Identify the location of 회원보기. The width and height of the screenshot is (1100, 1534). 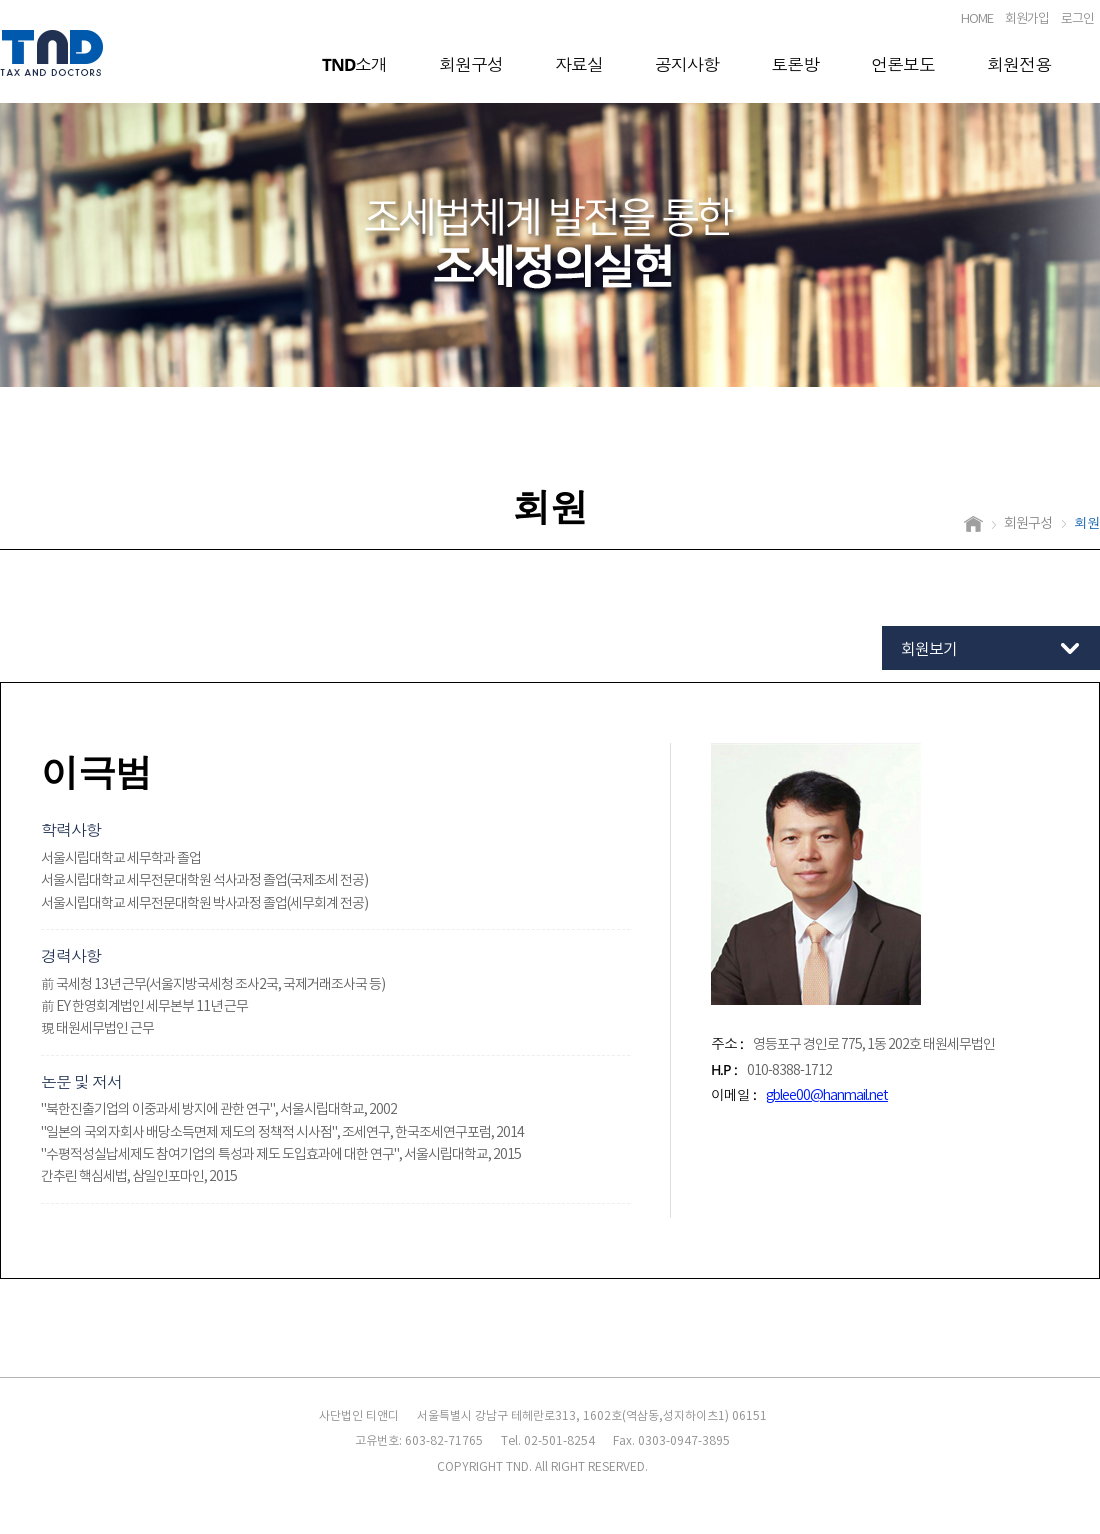
(929, 650).